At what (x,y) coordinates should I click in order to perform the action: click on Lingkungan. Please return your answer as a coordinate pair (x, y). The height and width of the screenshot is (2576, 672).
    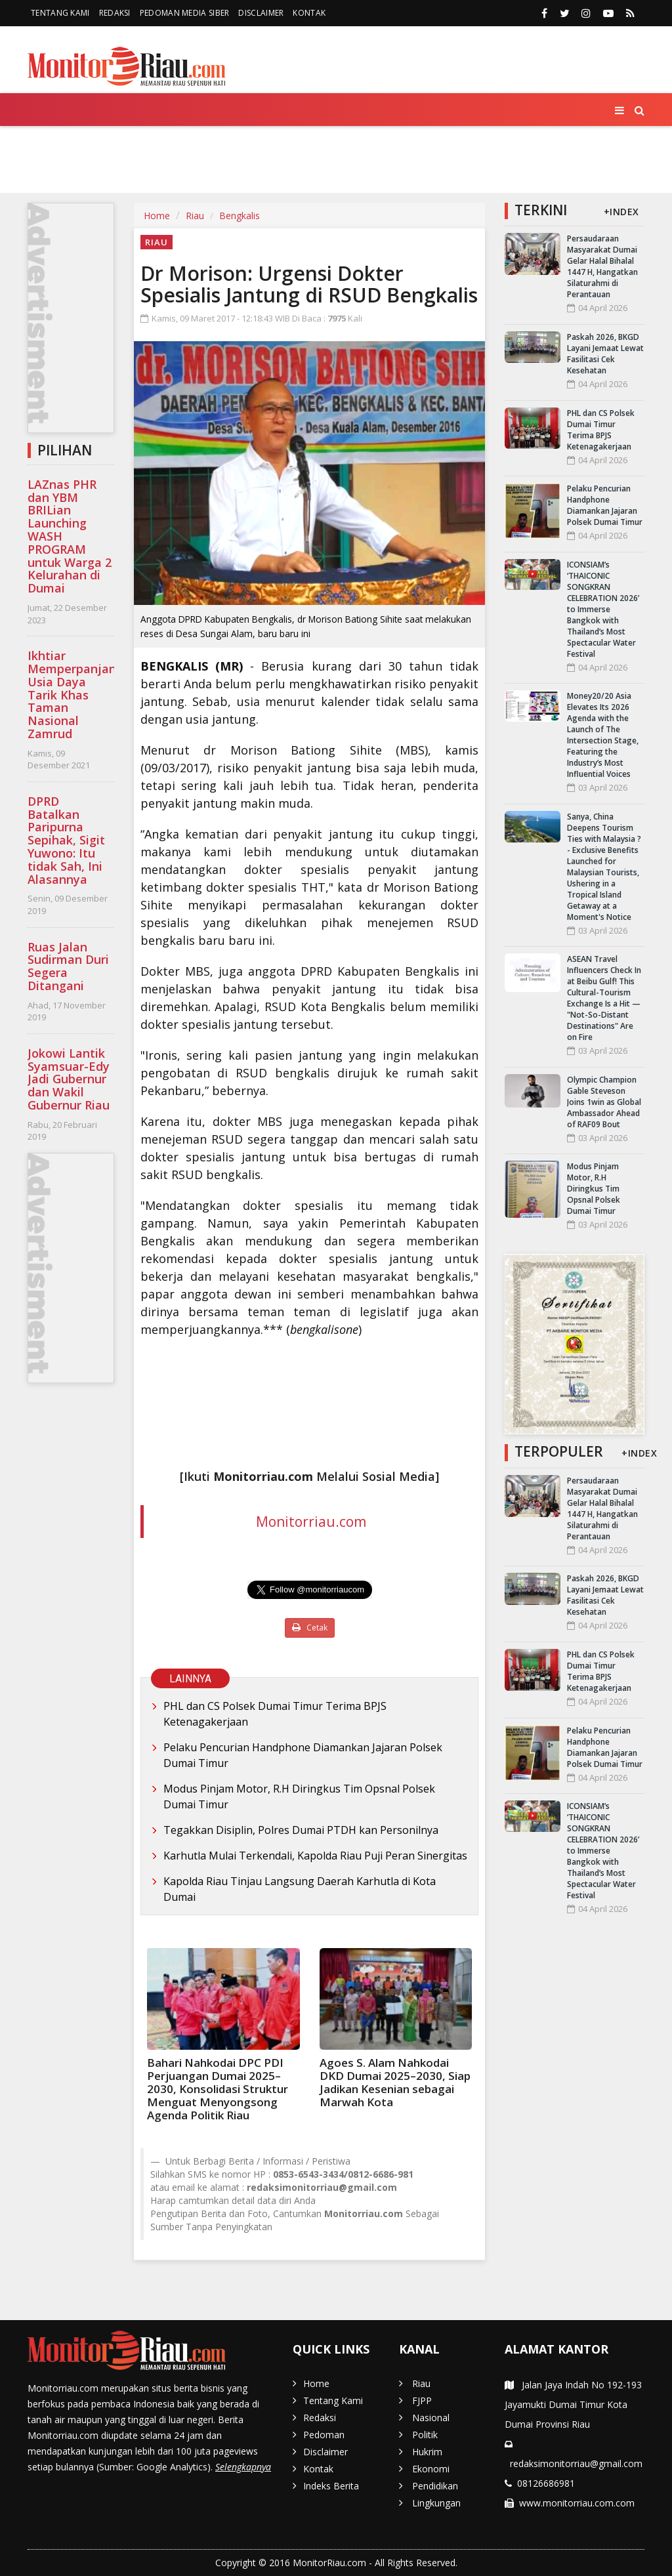
    Looking at the image, I should click on (570, 145).